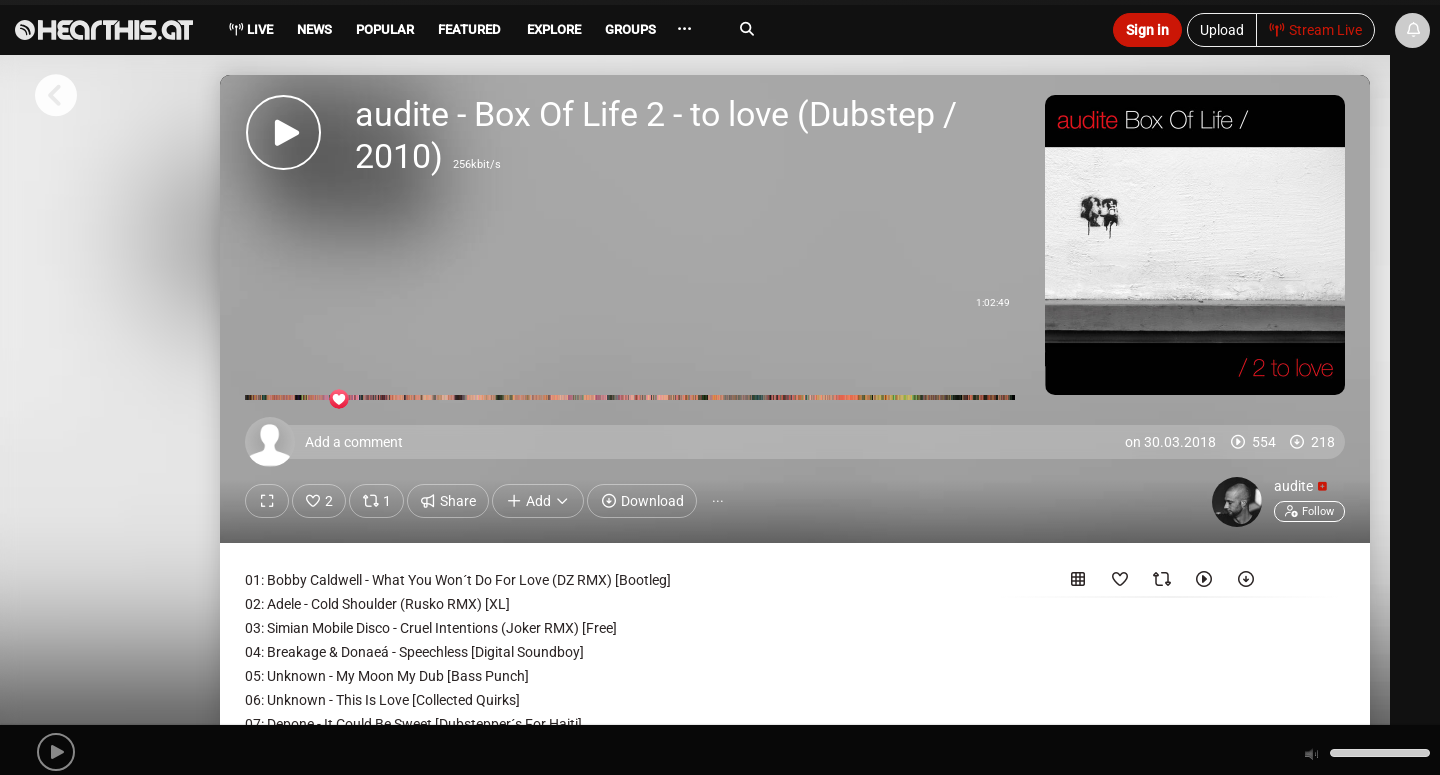 The image size is (1440, 775). I want to click on Upload, so click(1222, 30).